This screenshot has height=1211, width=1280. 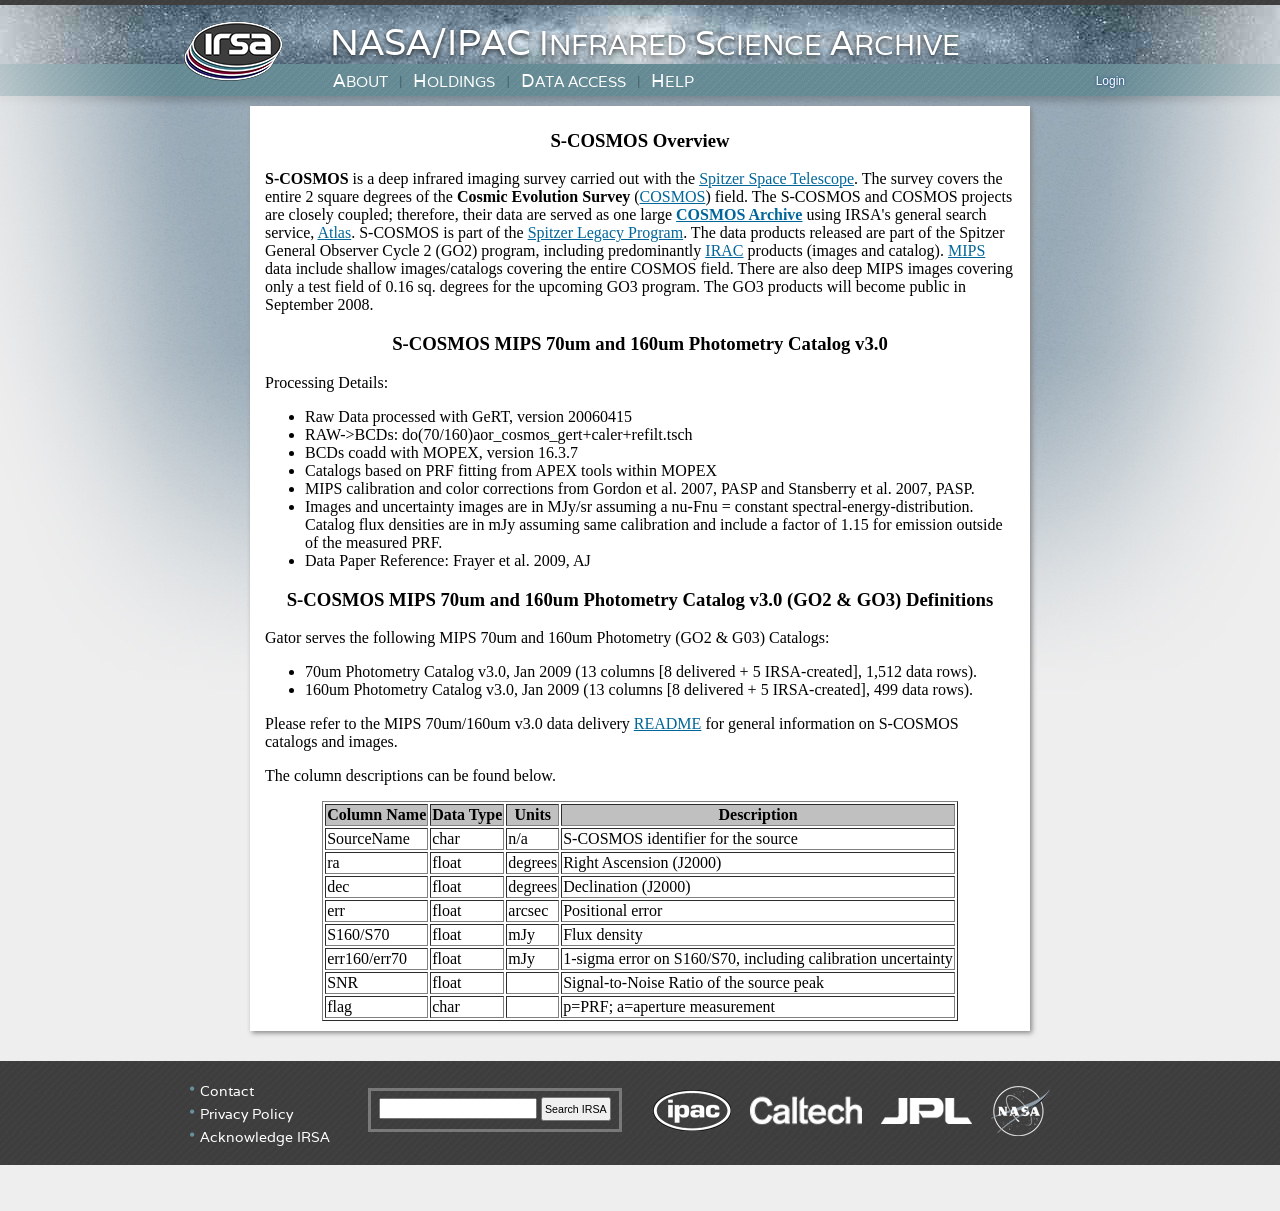 What do you see at coordinates (343, 934) in the screenshot?
I see `S160` at bounding box center [343, 934].